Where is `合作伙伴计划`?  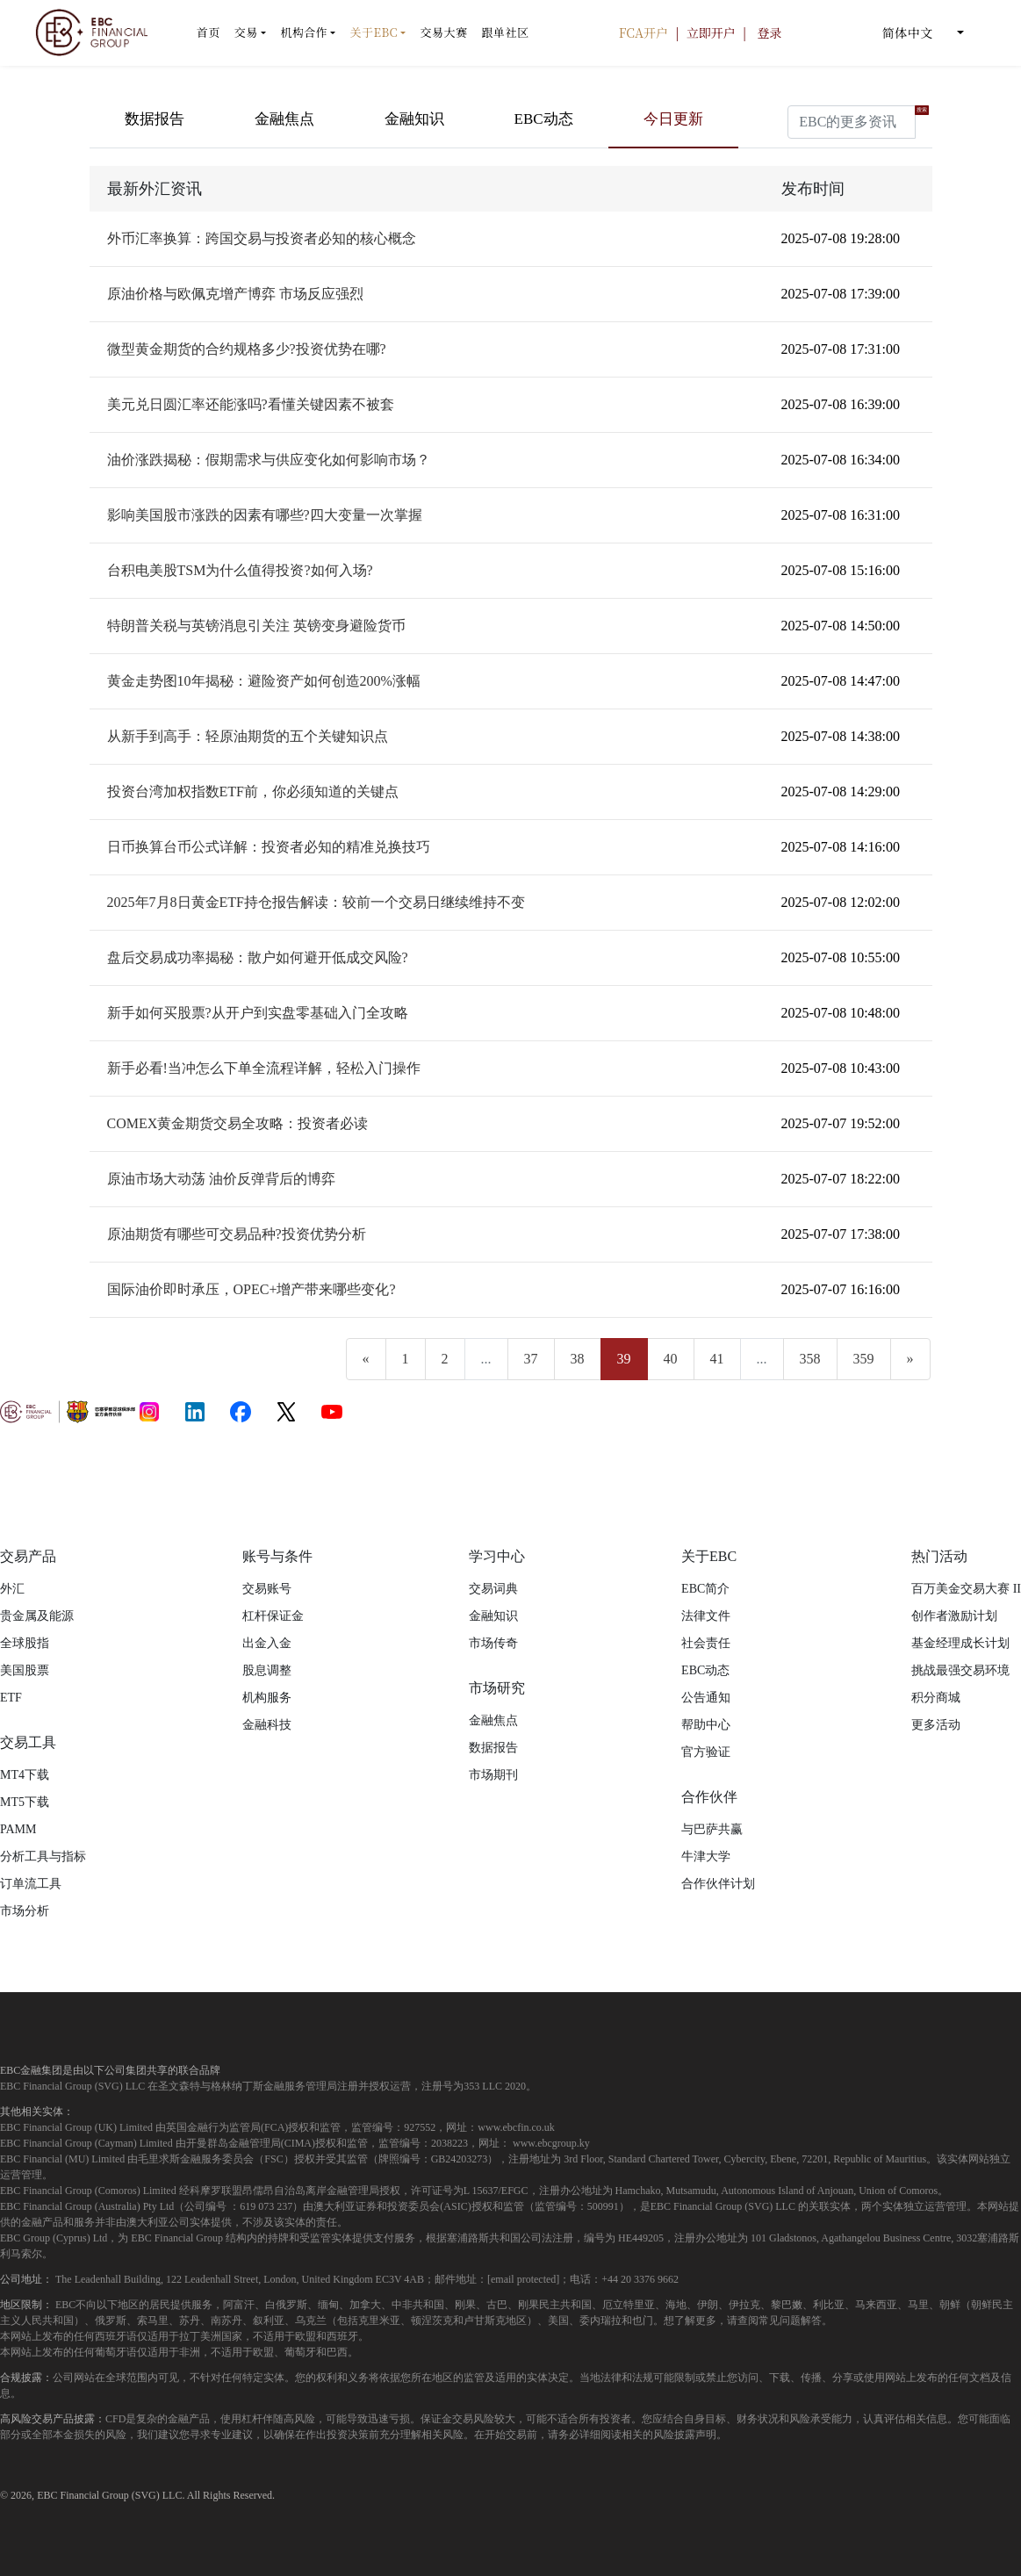 合作伙伴计划 is located at coordinates (718, 1883).